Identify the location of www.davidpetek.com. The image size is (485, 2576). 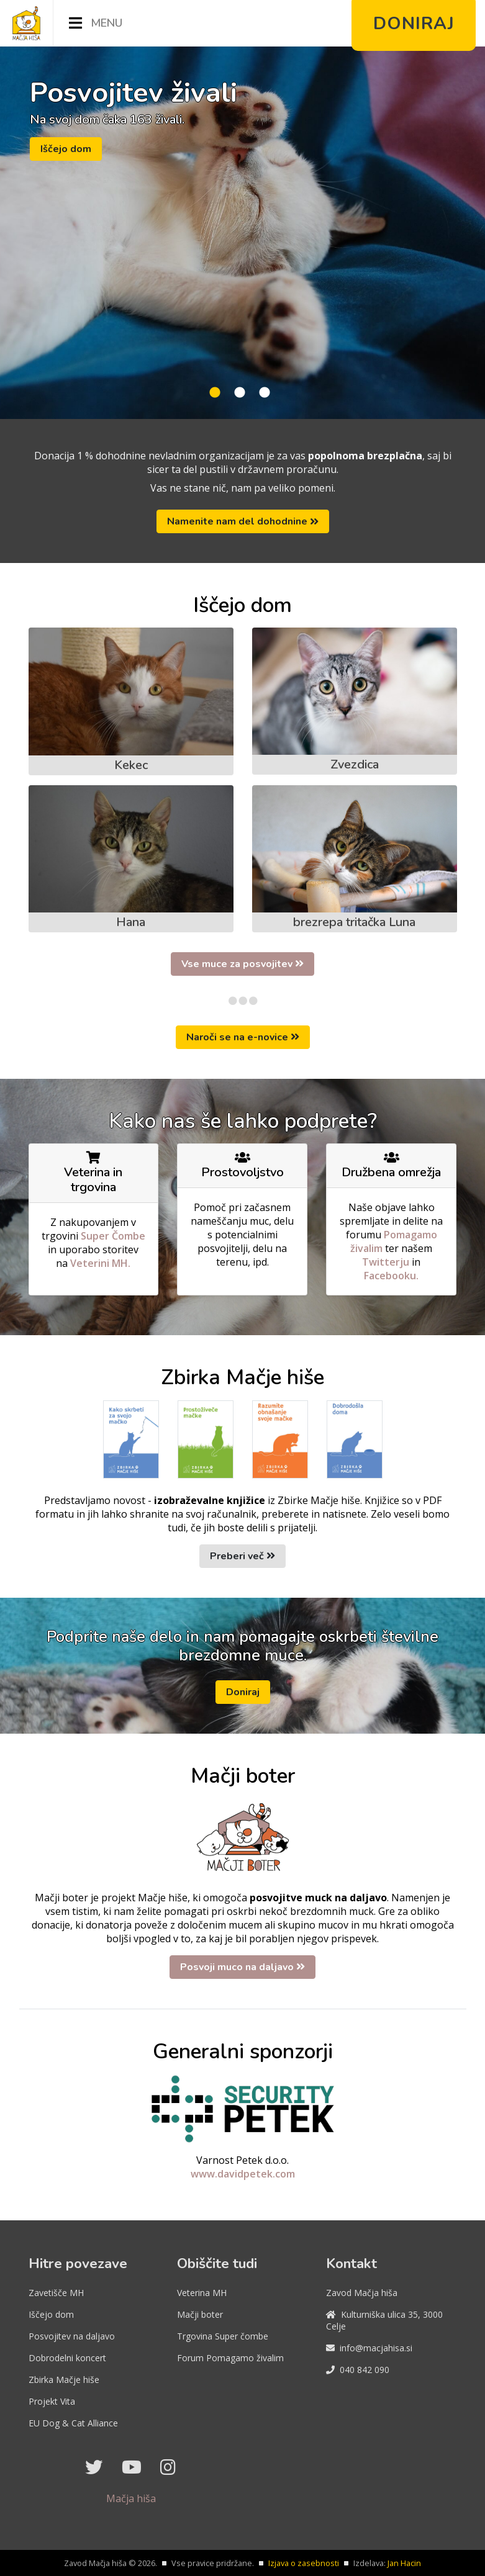
(243, 2174).